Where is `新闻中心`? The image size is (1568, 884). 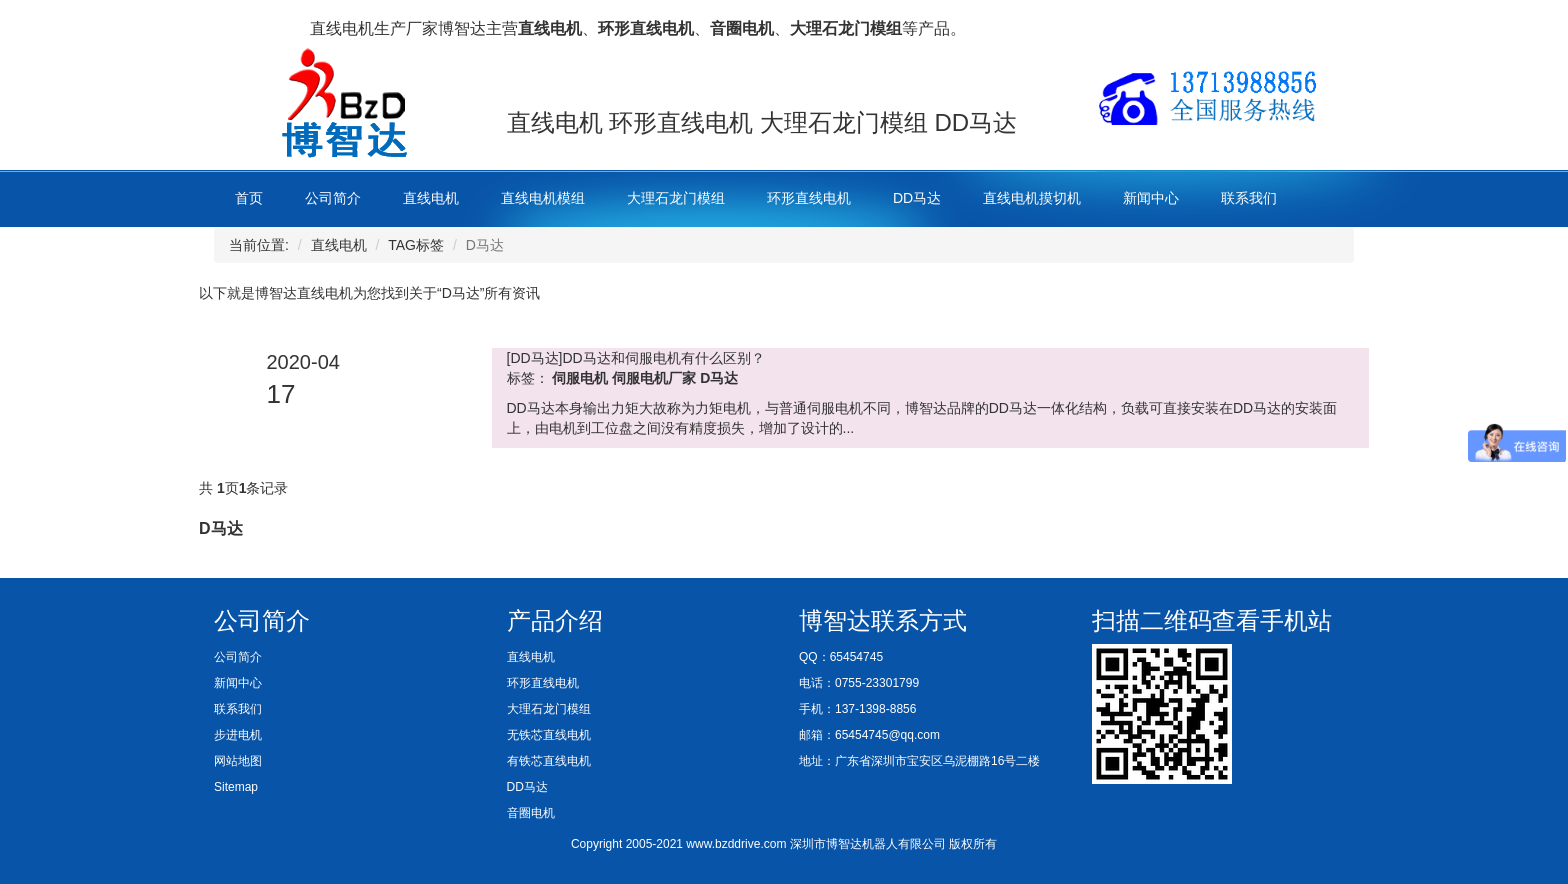
新闻中心 is located at coordinates (1151, 198).